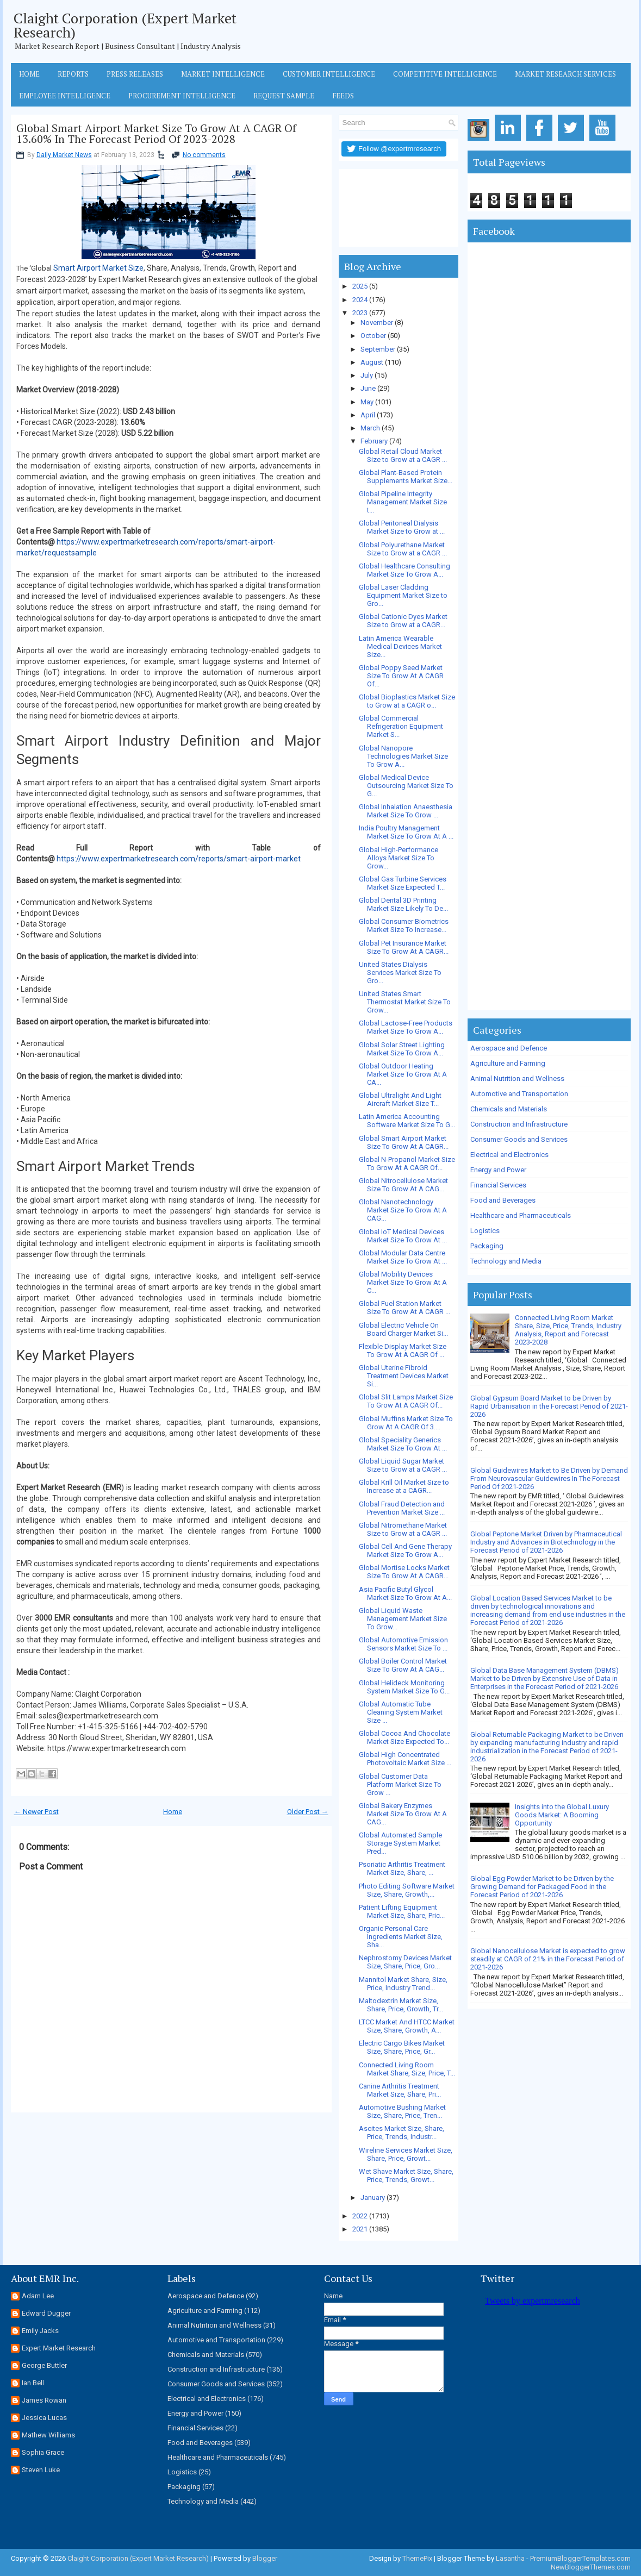 The image size is (641, 2576). I want to click on Request Sample, so click(283, 96).